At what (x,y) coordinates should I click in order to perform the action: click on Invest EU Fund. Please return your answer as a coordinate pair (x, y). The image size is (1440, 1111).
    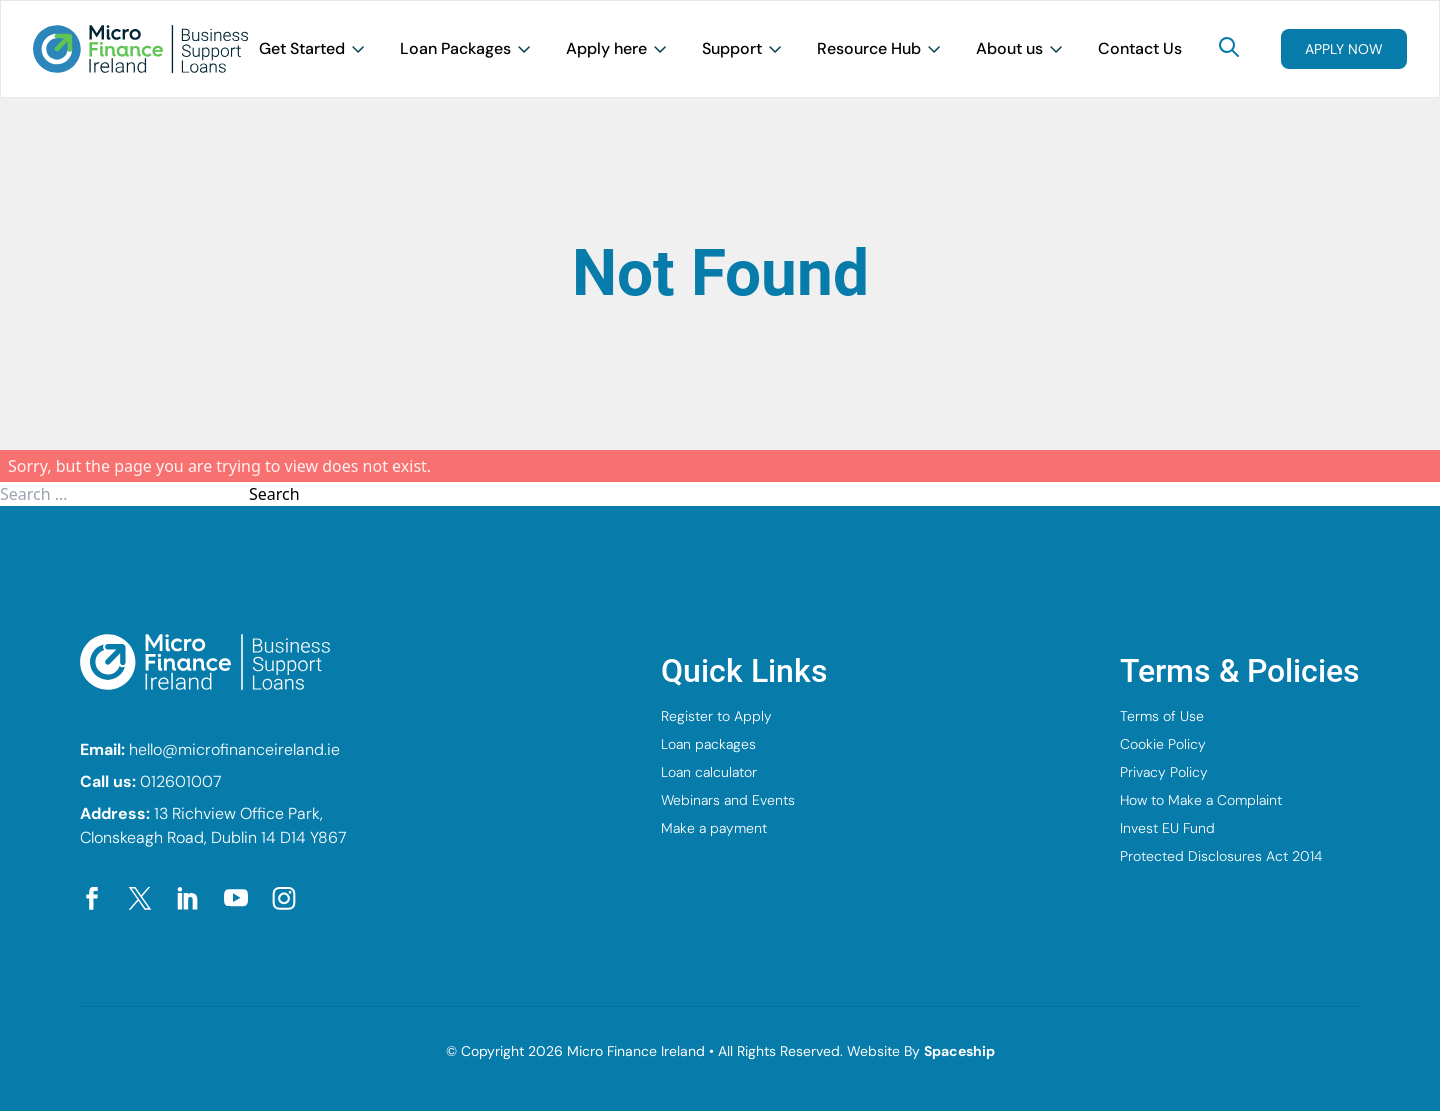
    Looking at the image, I should click on (1167, 828).